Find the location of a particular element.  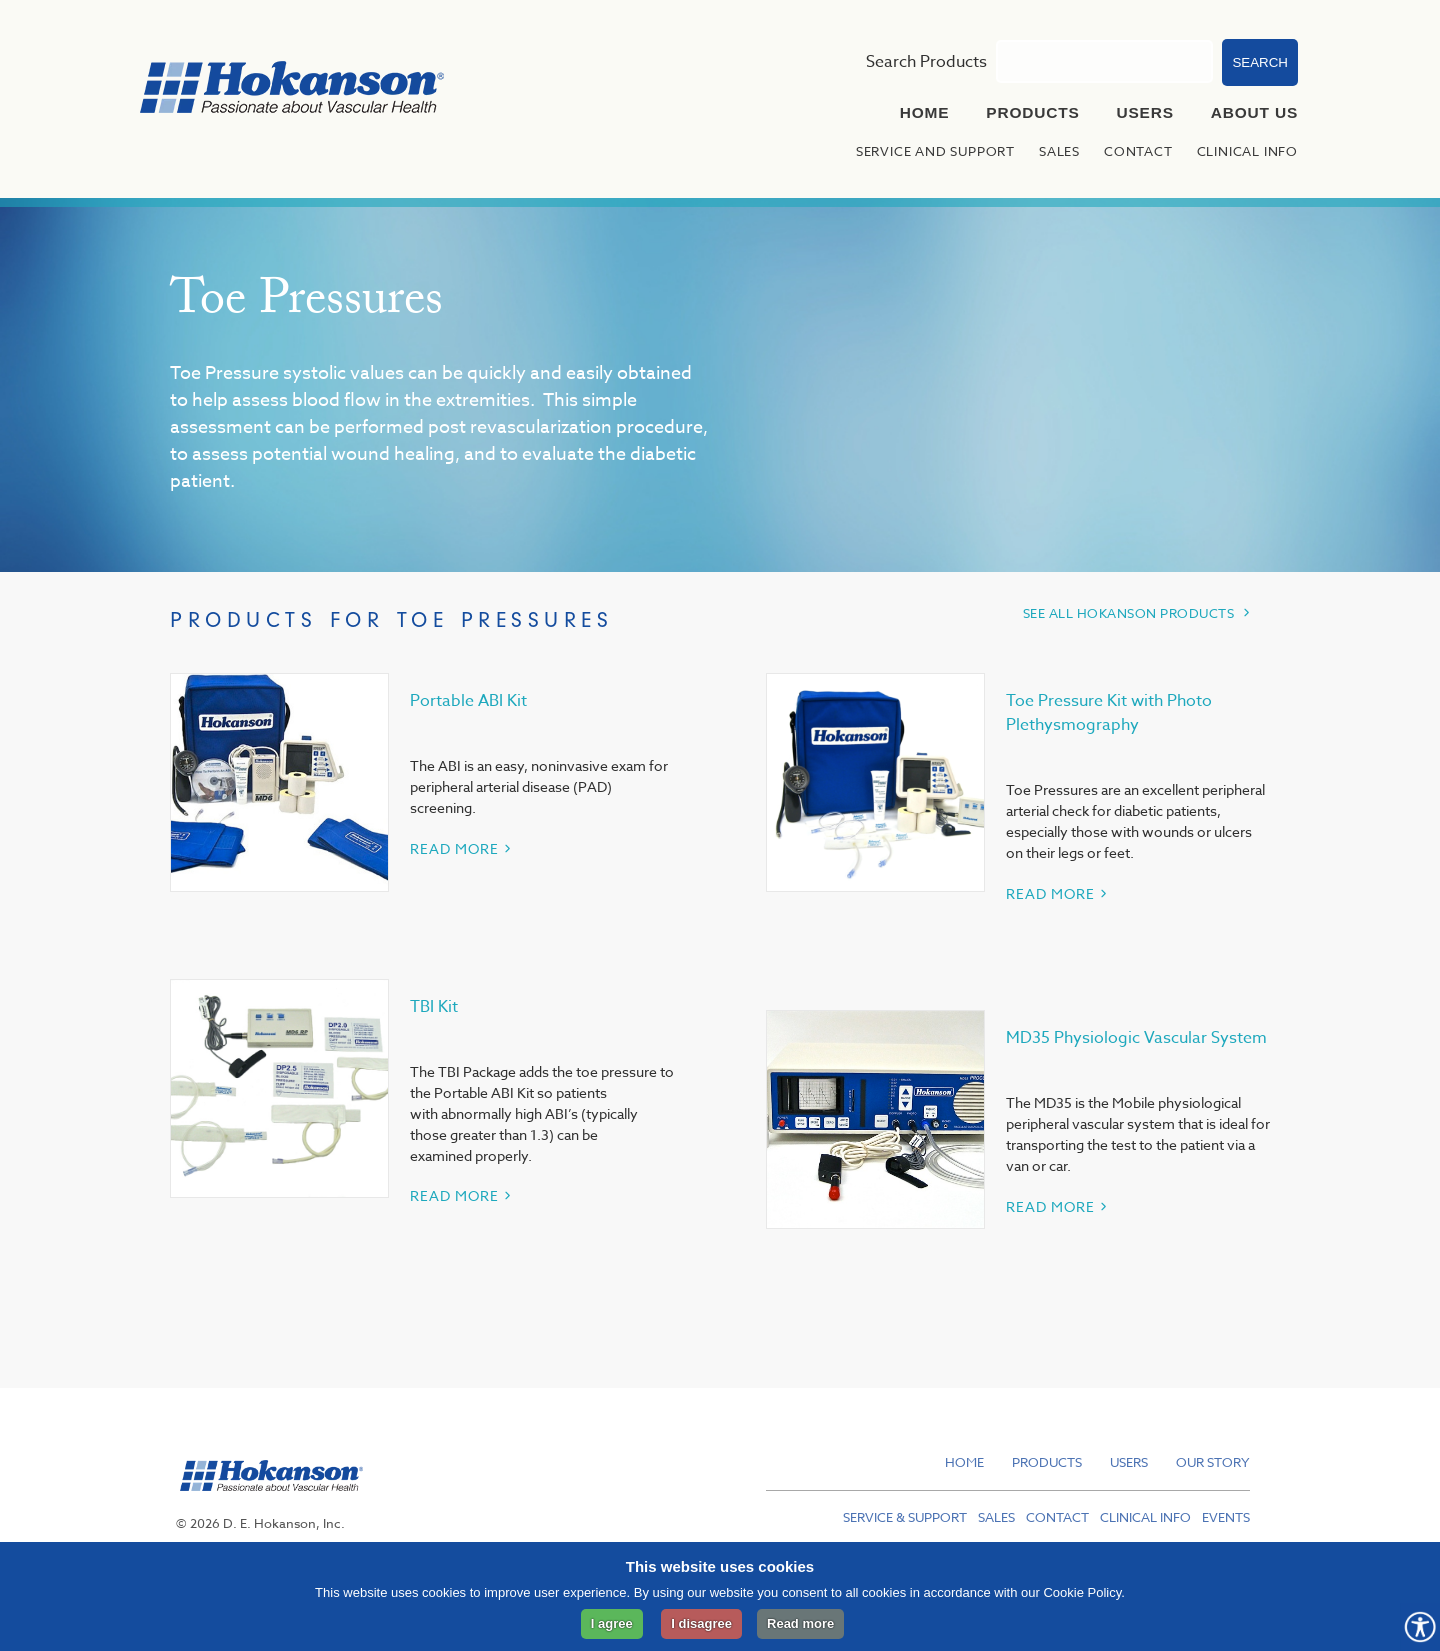

I disagree is located at coordinates (701, 1623).